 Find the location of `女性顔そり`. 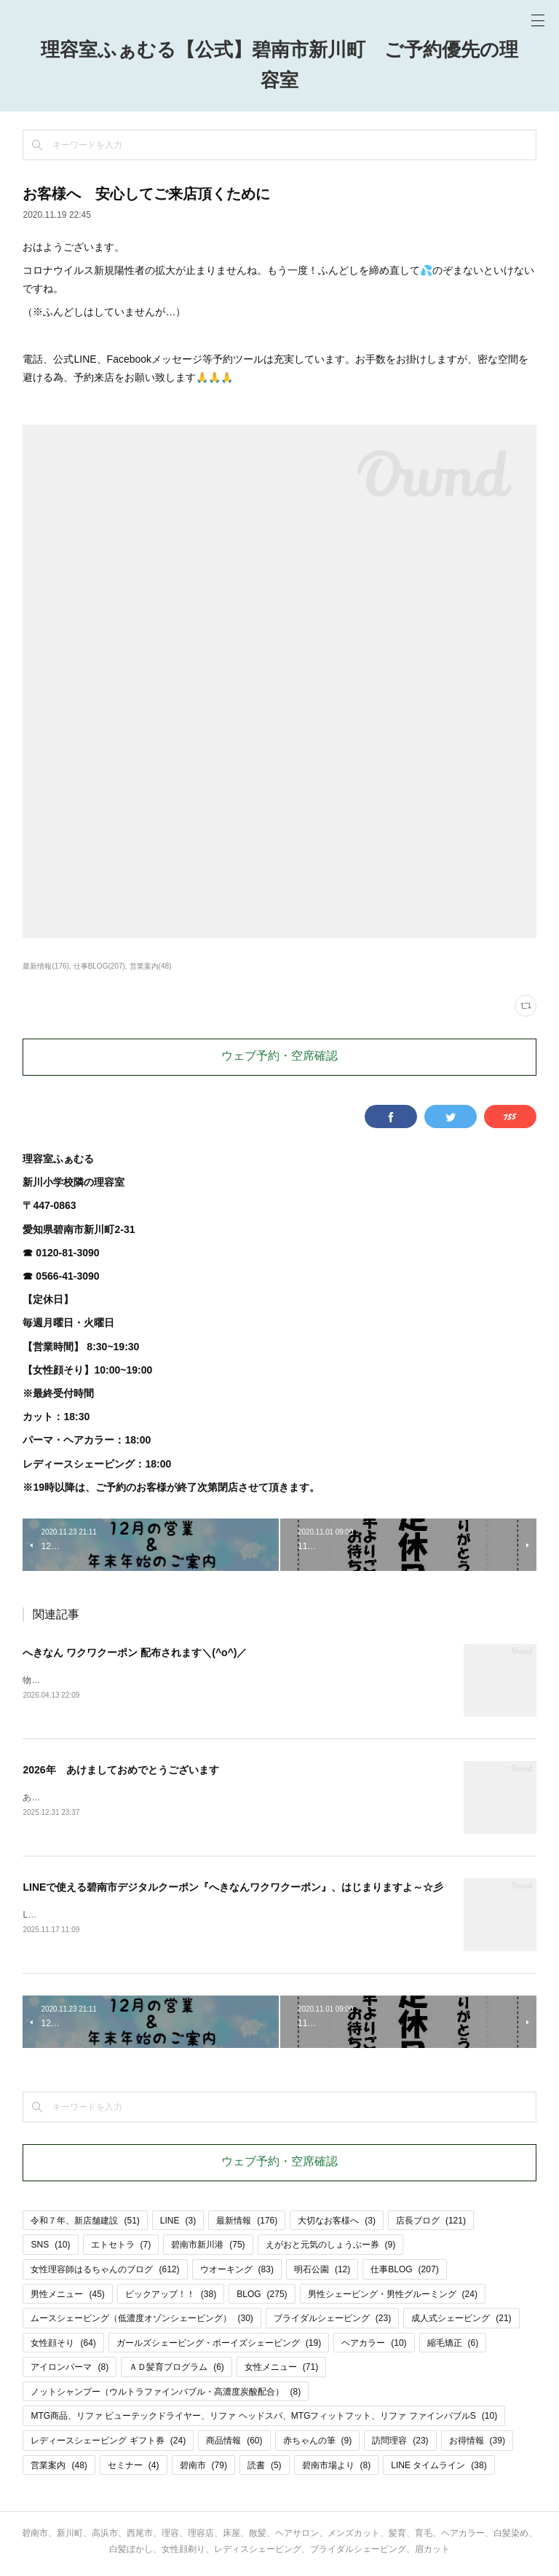

女性顔そり is located at coordinates (63, 2346).